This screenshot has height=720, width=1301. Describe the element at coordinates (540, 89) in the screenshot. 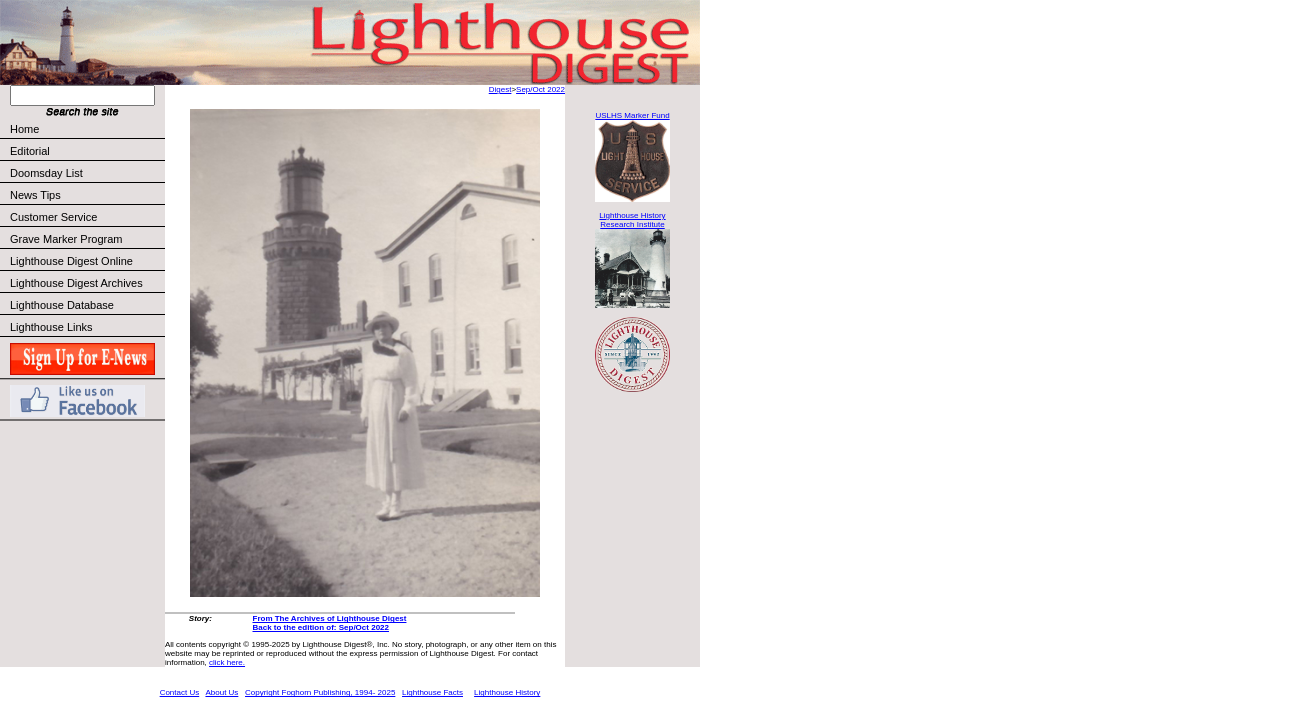

I see `Sep/Oct 2022` at that location.